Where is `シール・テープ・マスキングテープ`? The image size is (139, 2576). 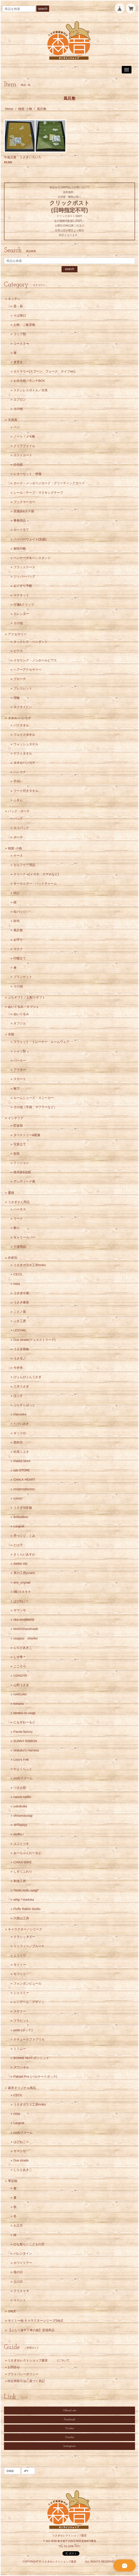 シール・テープ・マスキングテープ is located at coordinates (38, 492).